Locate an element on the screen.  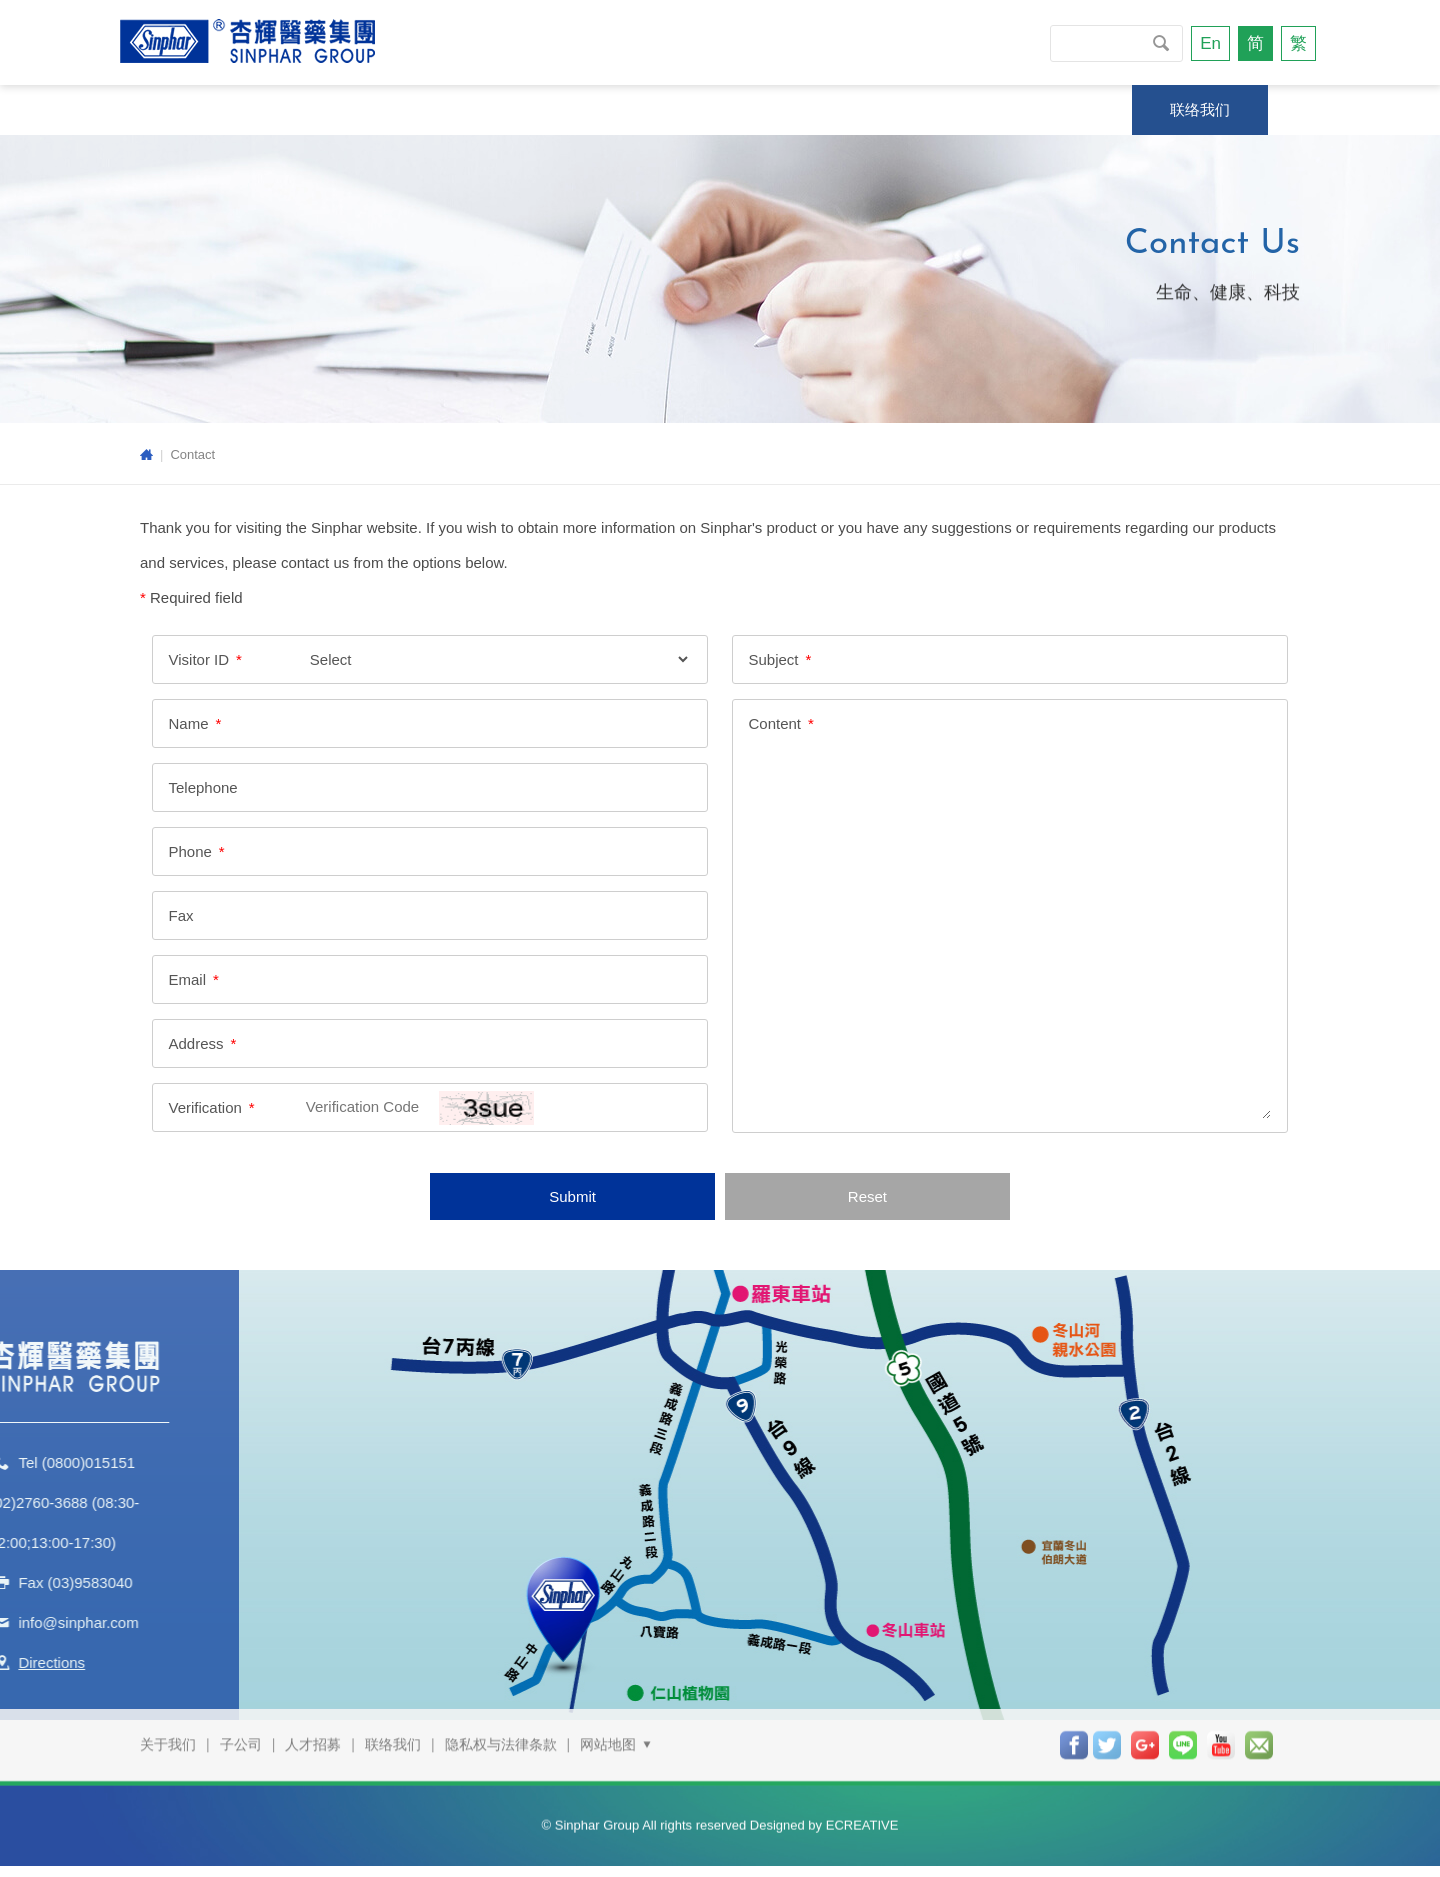
Verification is located at coordinates (204, 1108).